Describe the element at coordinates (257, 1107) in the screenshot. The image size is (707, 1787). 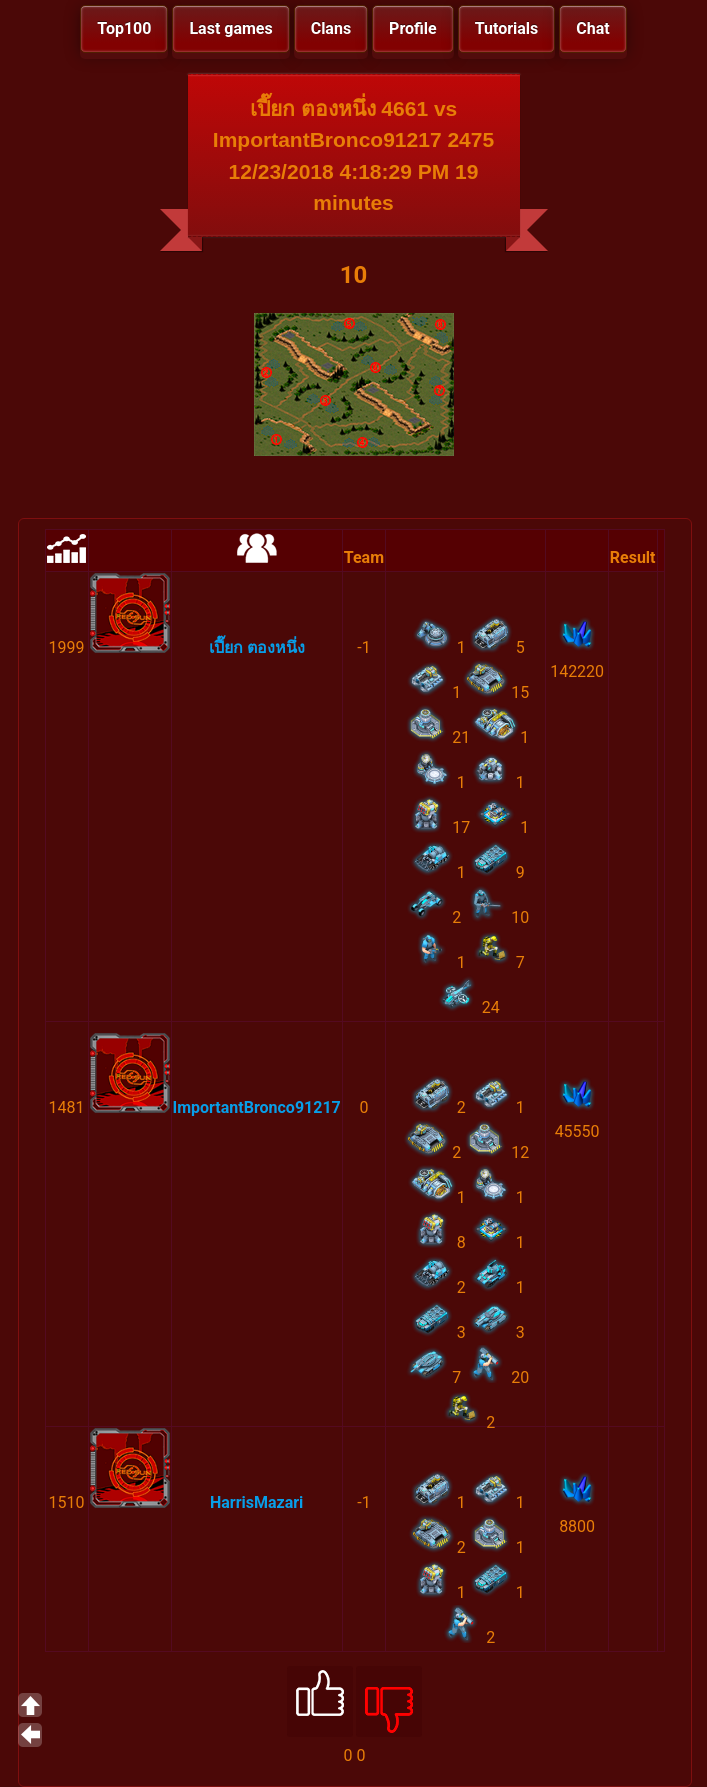
I see `ImportantBronco91217` at that location.